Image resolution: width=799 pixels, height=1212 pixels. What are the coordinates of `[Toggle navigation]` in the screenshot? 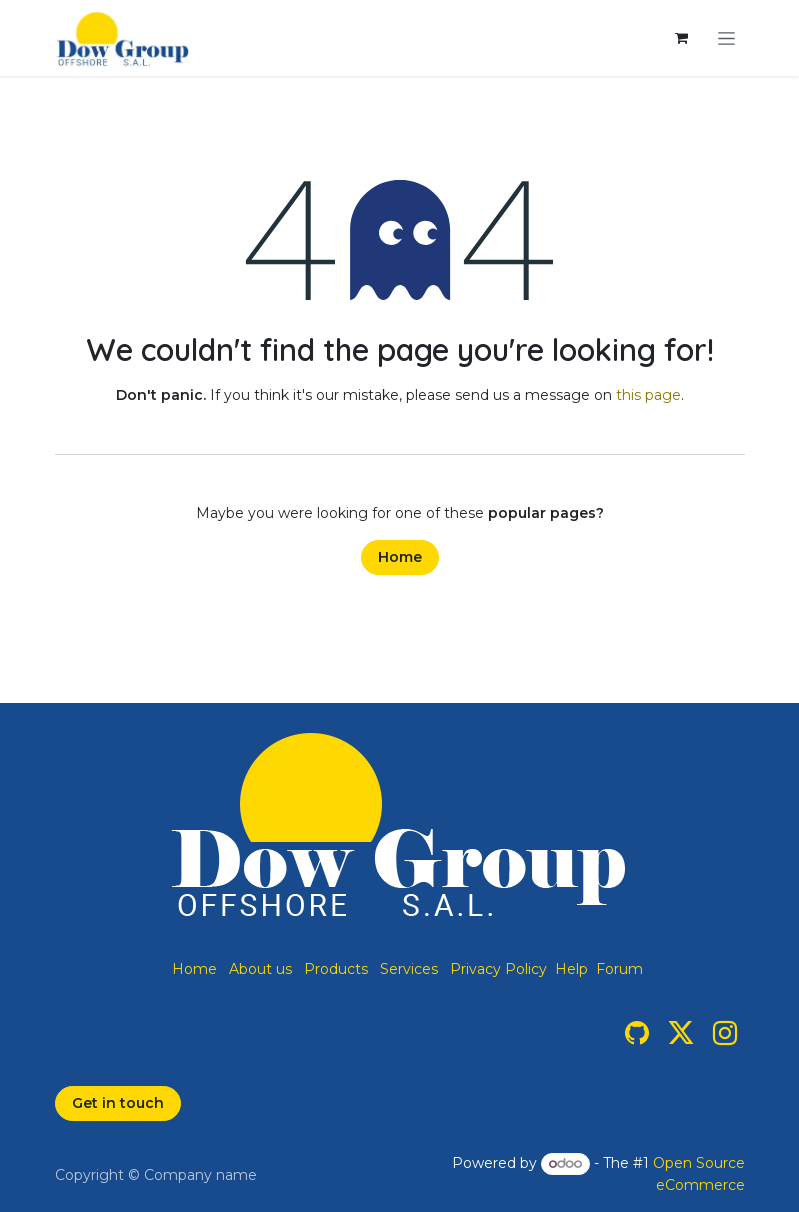 It's located at (726, 38).